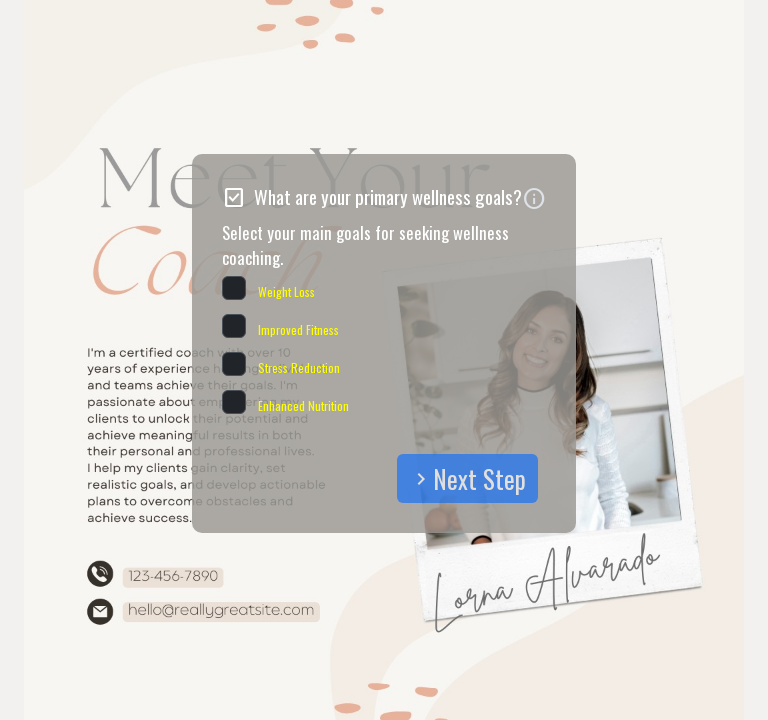 The image size is (768, 720). Describe the element at coordinates (303, 405) in the screenshot. I see `Enhanced Nutrition` at that location.